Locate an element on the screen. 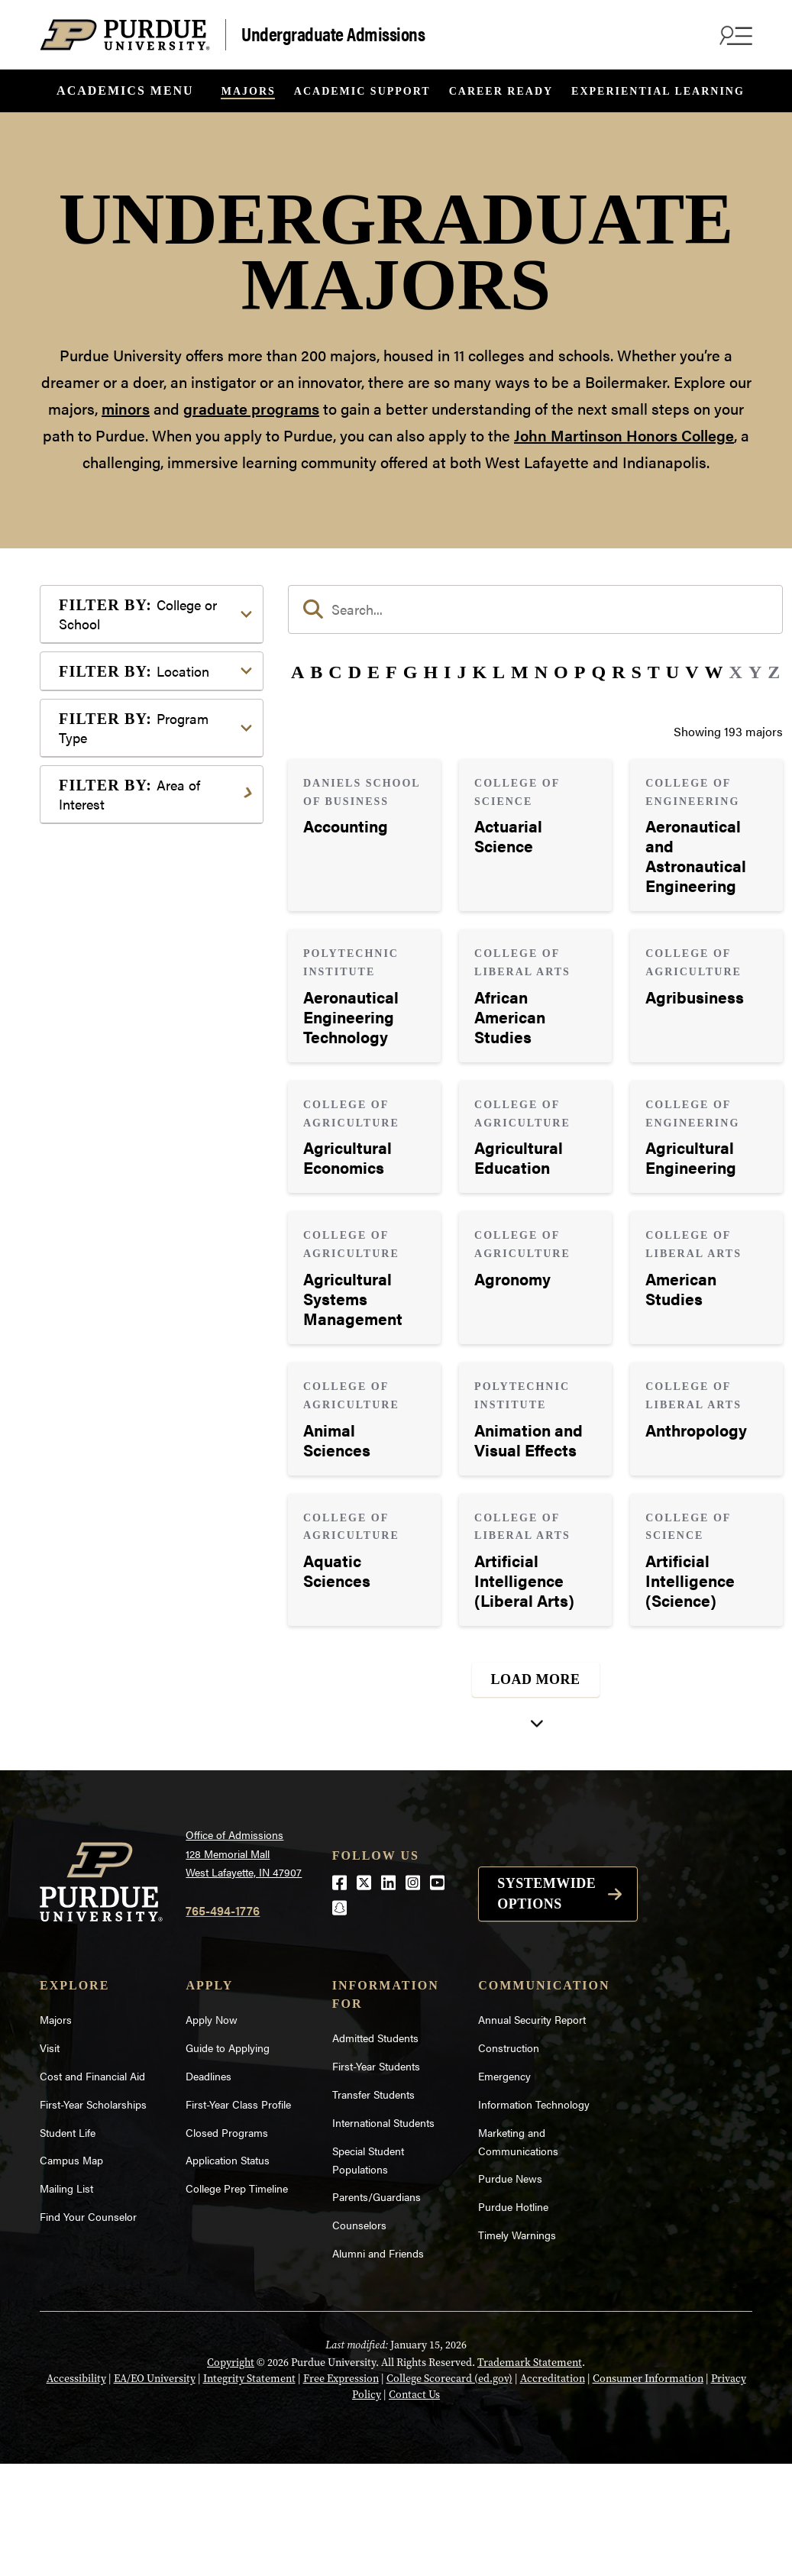 The image size is (792, 2576). Construction is located at coordinates (508, 2159).